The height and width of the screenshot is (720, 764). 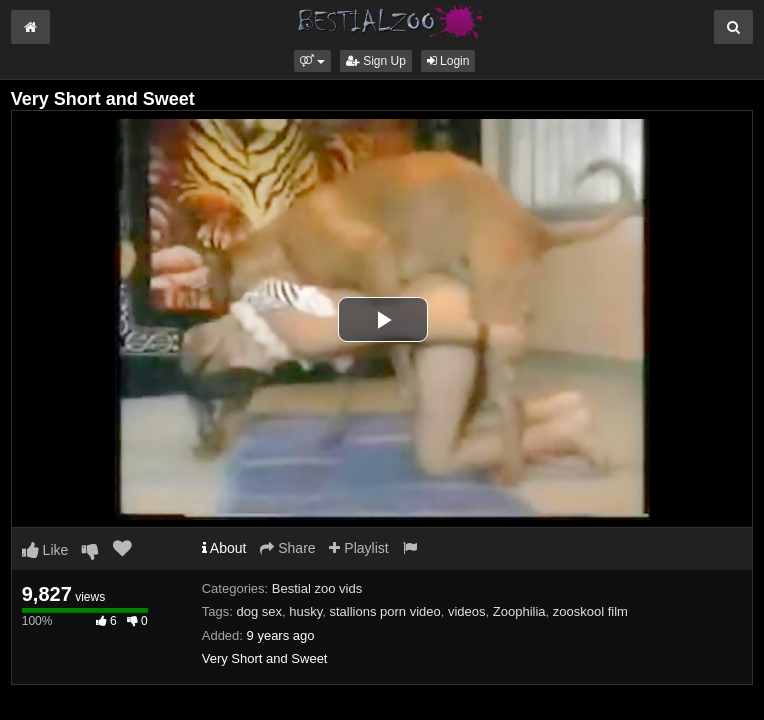 I want to click on Sign Up, so click(x=376, y=61).